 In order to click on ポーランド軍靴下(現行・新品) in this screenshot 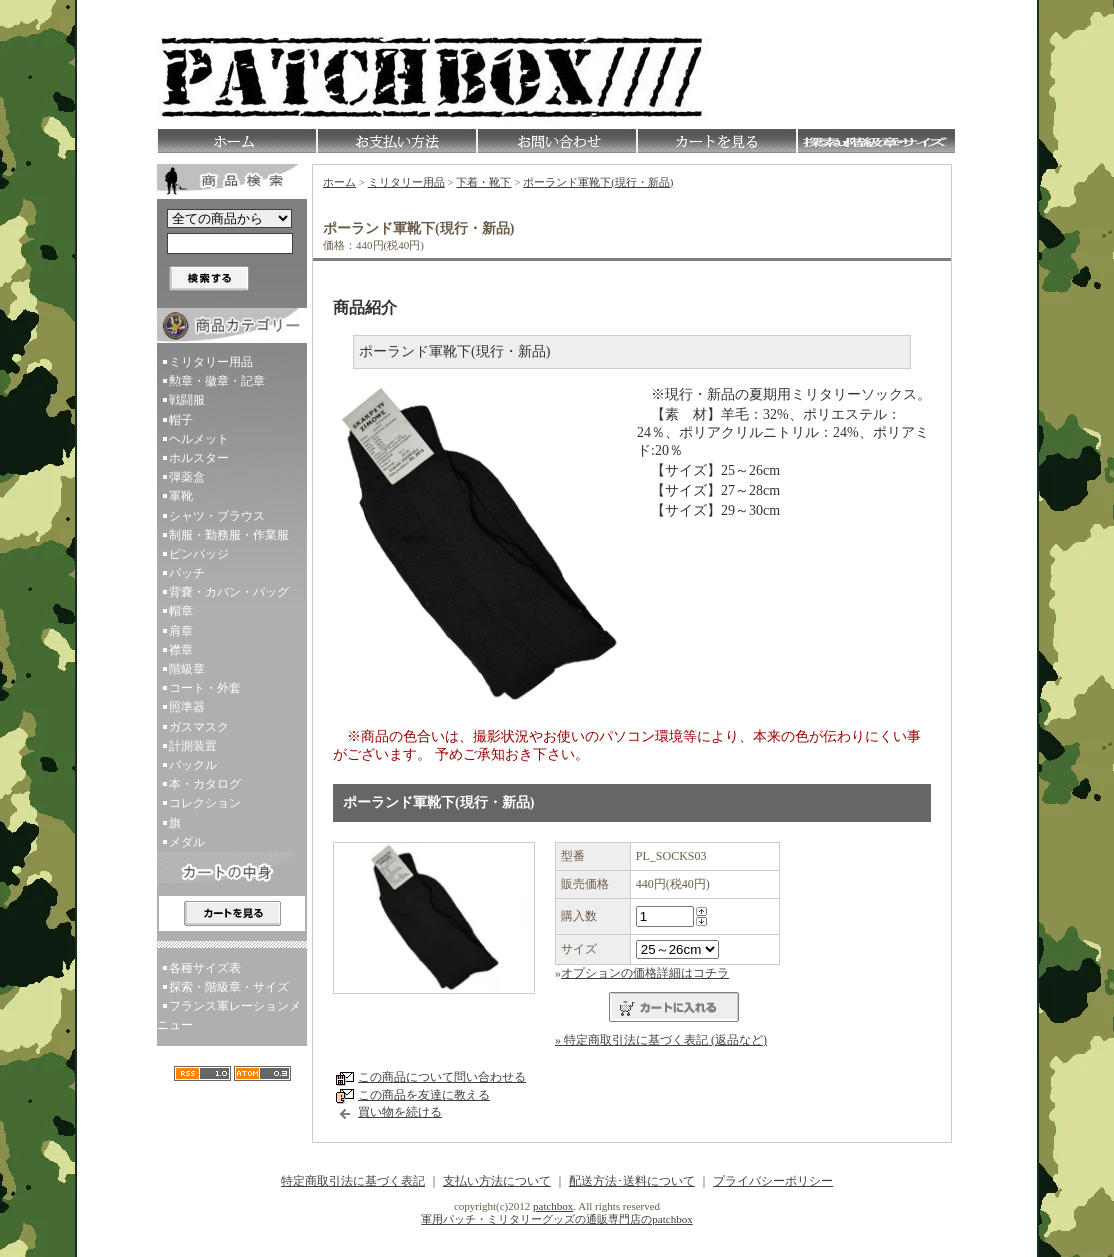, I will do `click(598, 182)`.